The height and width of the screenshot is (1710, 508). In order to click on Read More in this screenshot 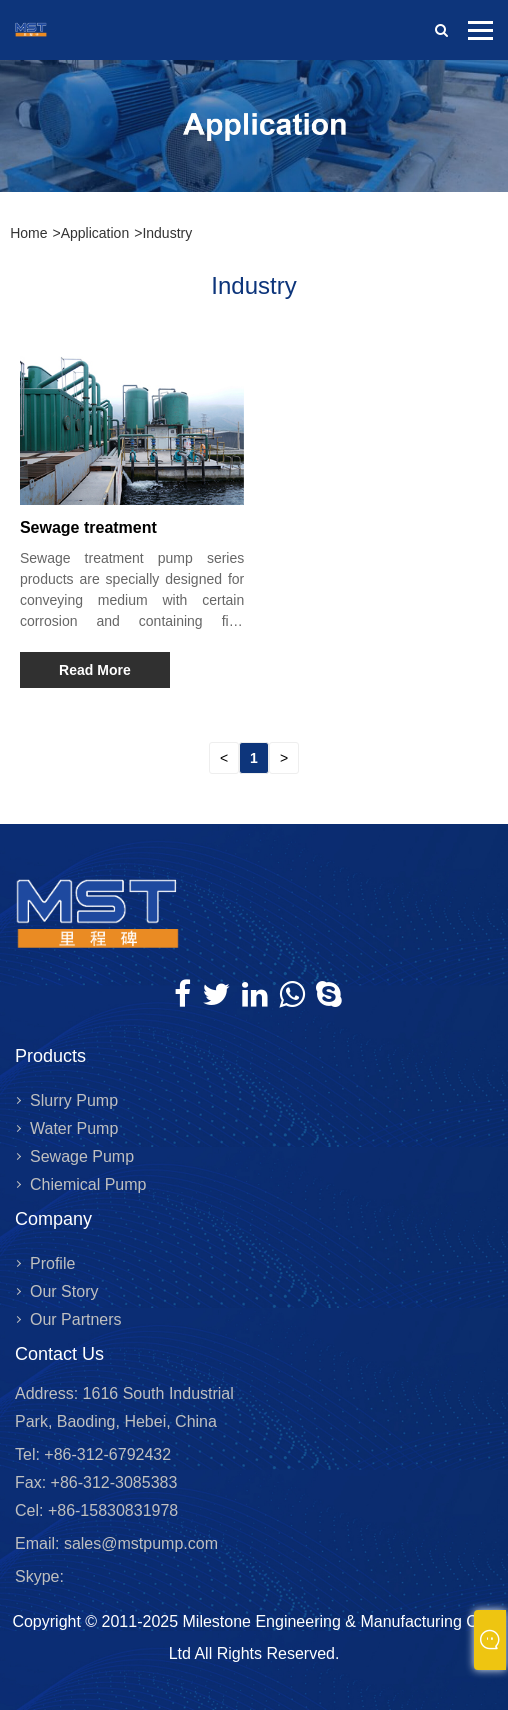, I will do `click(95, 670)`.